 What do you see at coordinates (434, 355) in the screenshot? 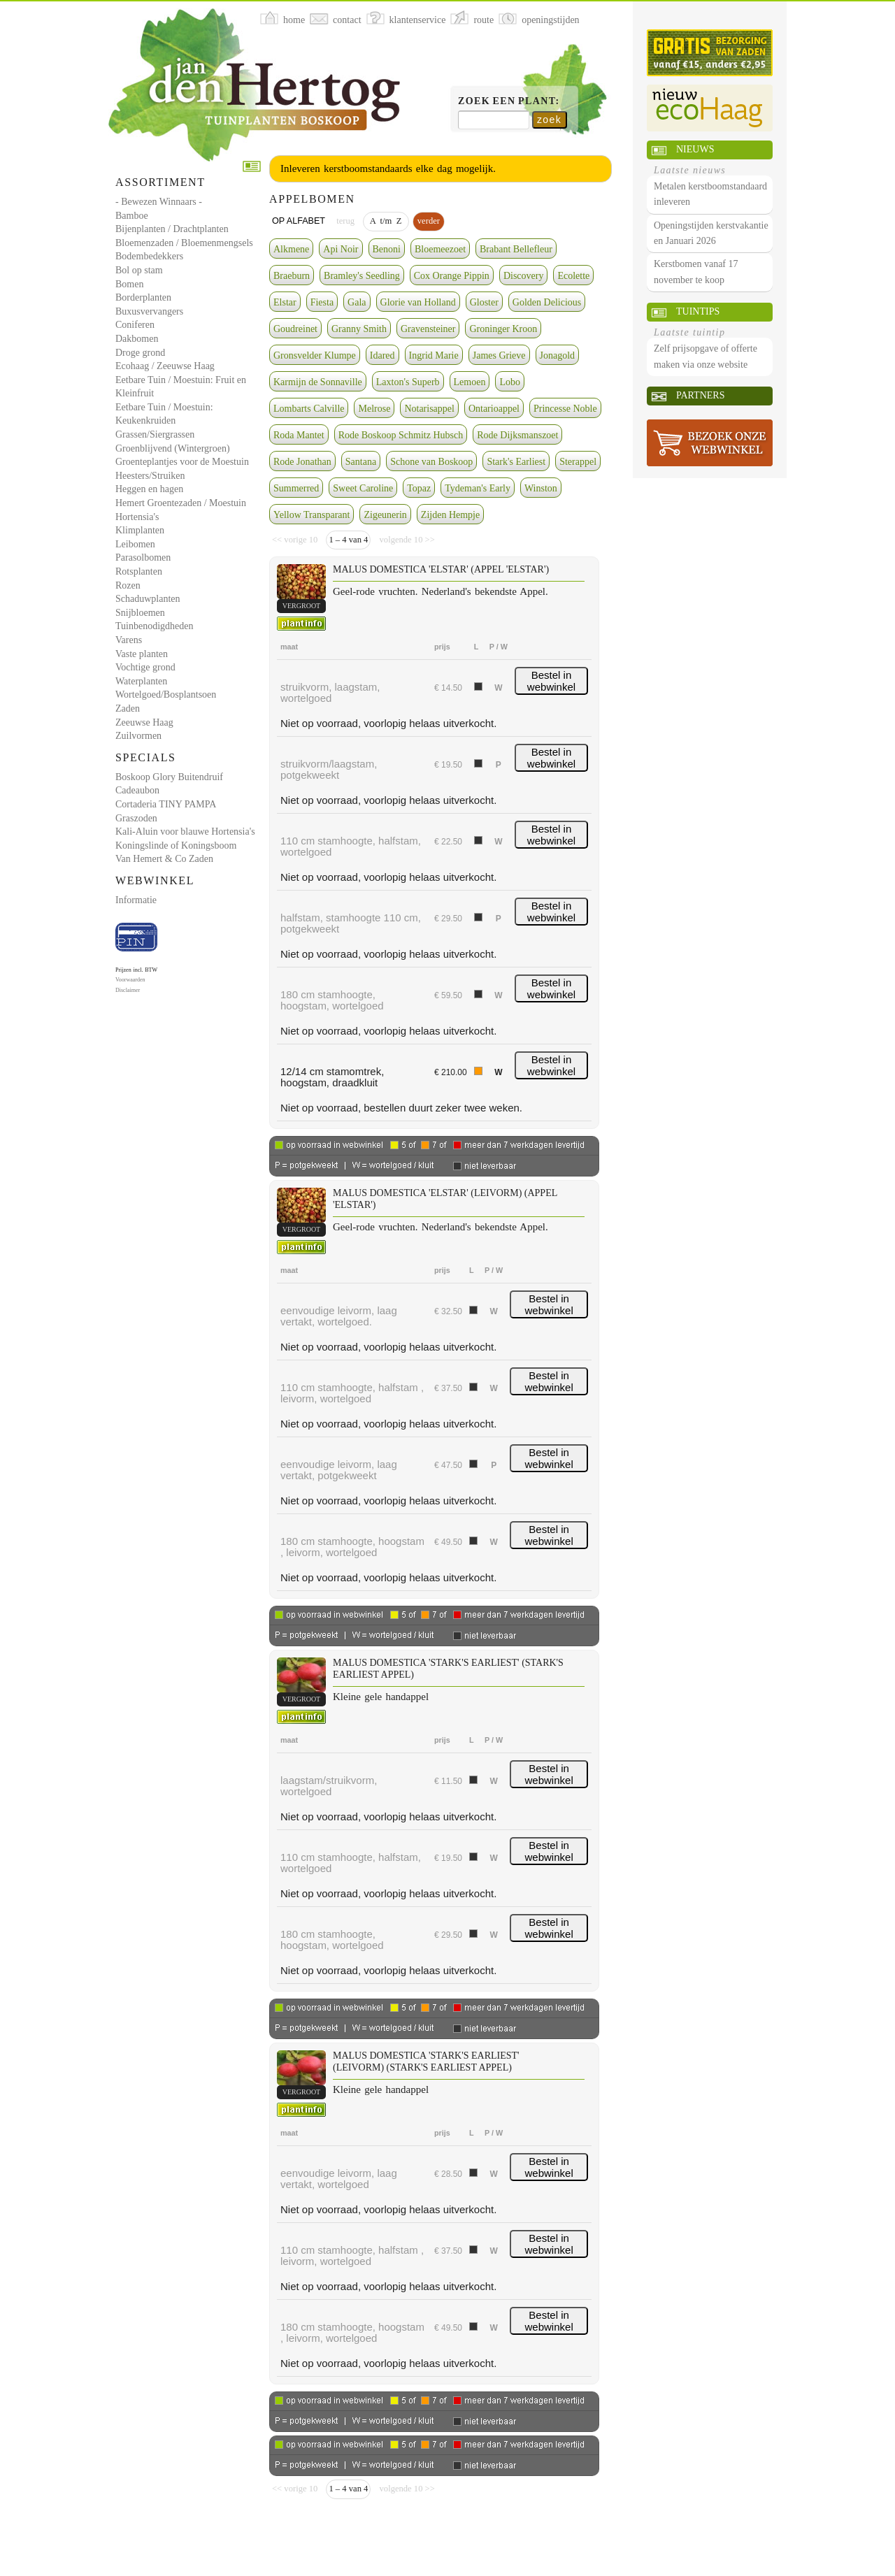
I see `Ingrid Marie` at bounding box center [434, 355].